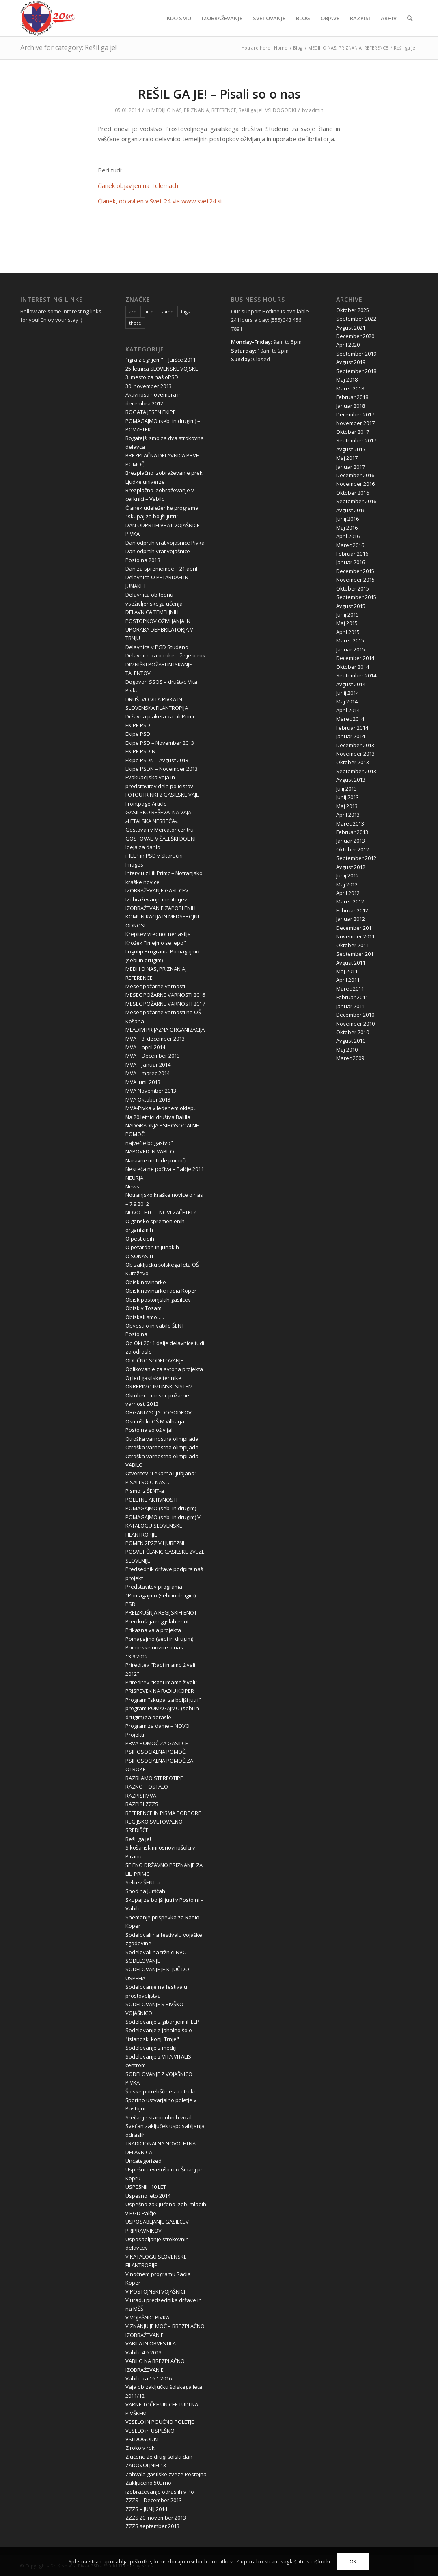 The height and width of the screenshot is (2576, 438). I want to click on Sodelovali na tržnici NVO, so click(156, 1952).